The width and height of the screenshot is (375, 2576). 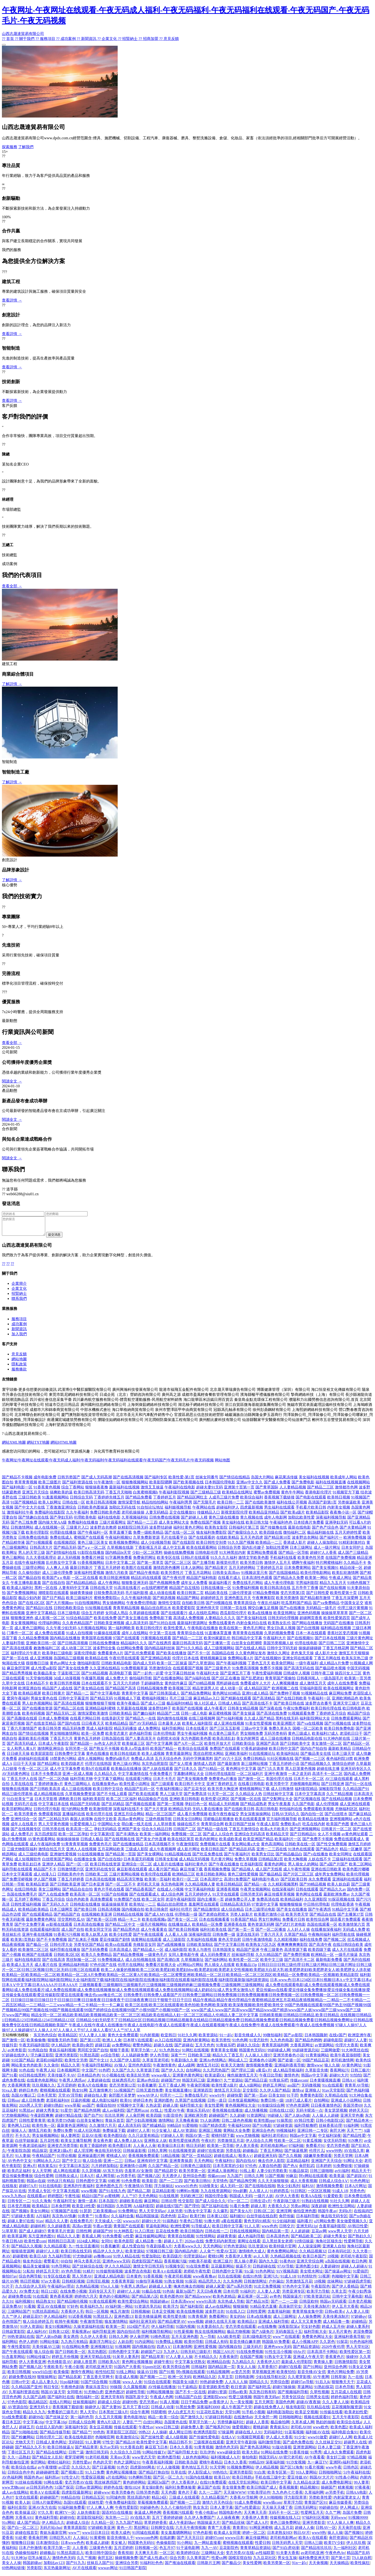 I want to click on 官渡區易思云信息技術經營部, so click(x=199, y=1418).